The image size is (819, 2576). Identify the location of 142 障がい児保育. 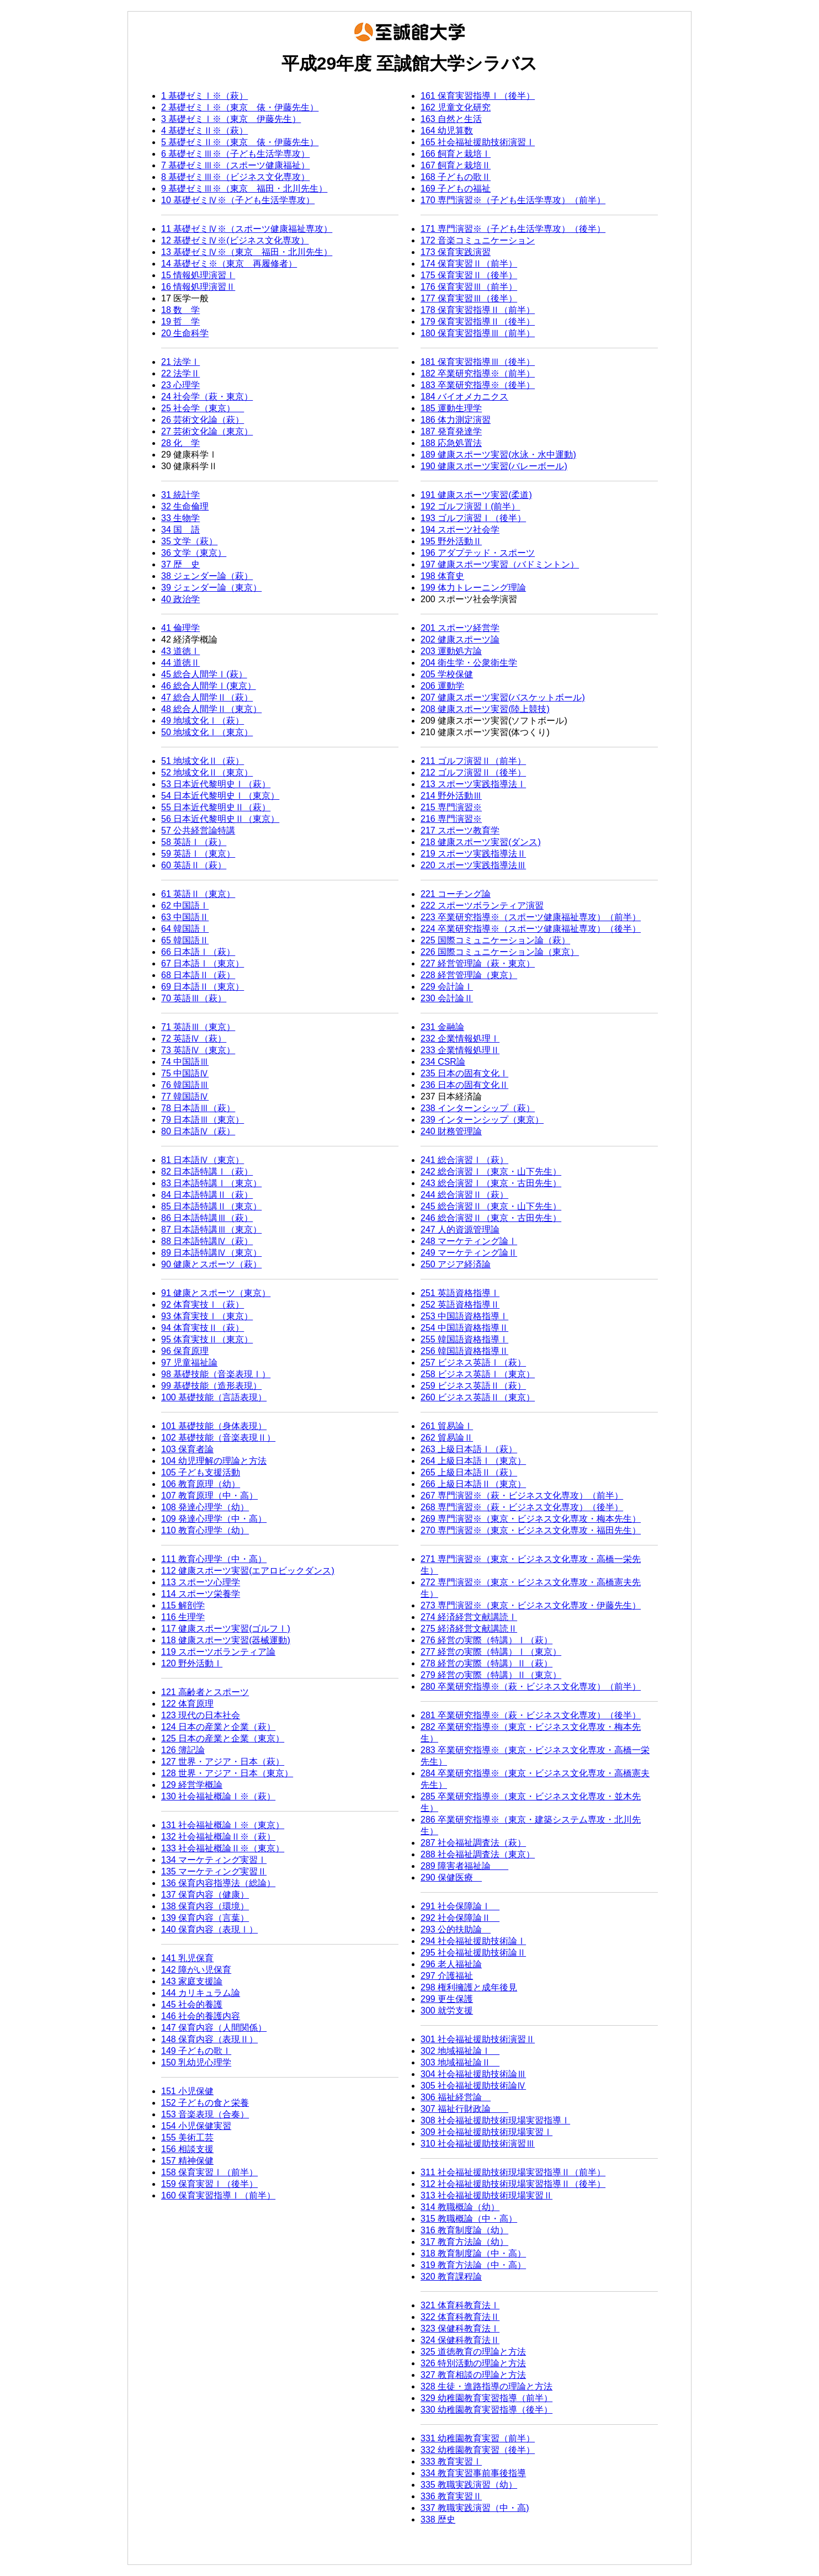
(196, 1969).